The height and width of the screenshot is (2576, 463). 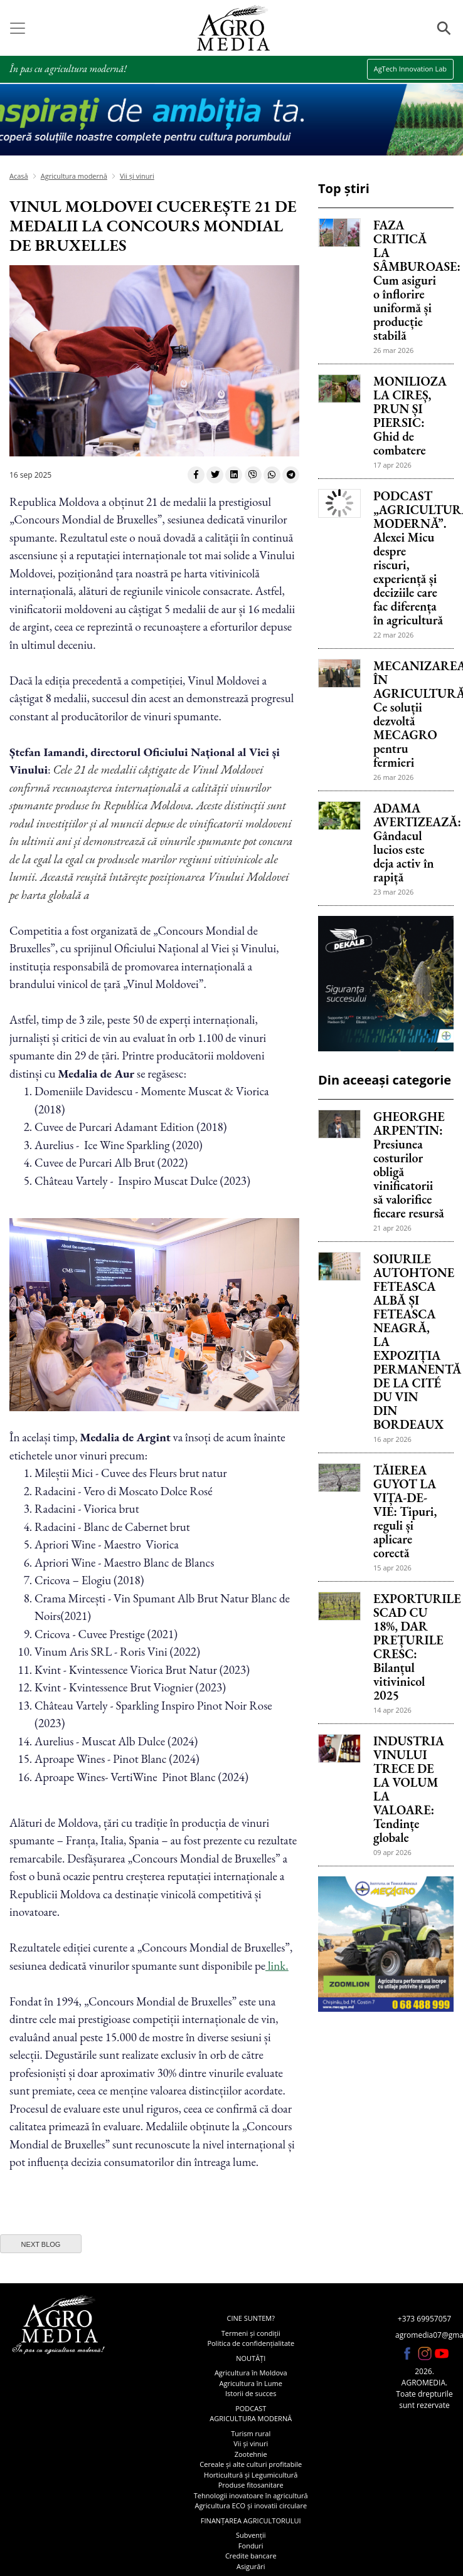 What do you see at coordinates (408, 415) in the screenshot?
I see `MONILIOZA LA CIREȘ, PRUN ȘI PIERSIC: Ghid de combatere` at bounding box center [408, 415].